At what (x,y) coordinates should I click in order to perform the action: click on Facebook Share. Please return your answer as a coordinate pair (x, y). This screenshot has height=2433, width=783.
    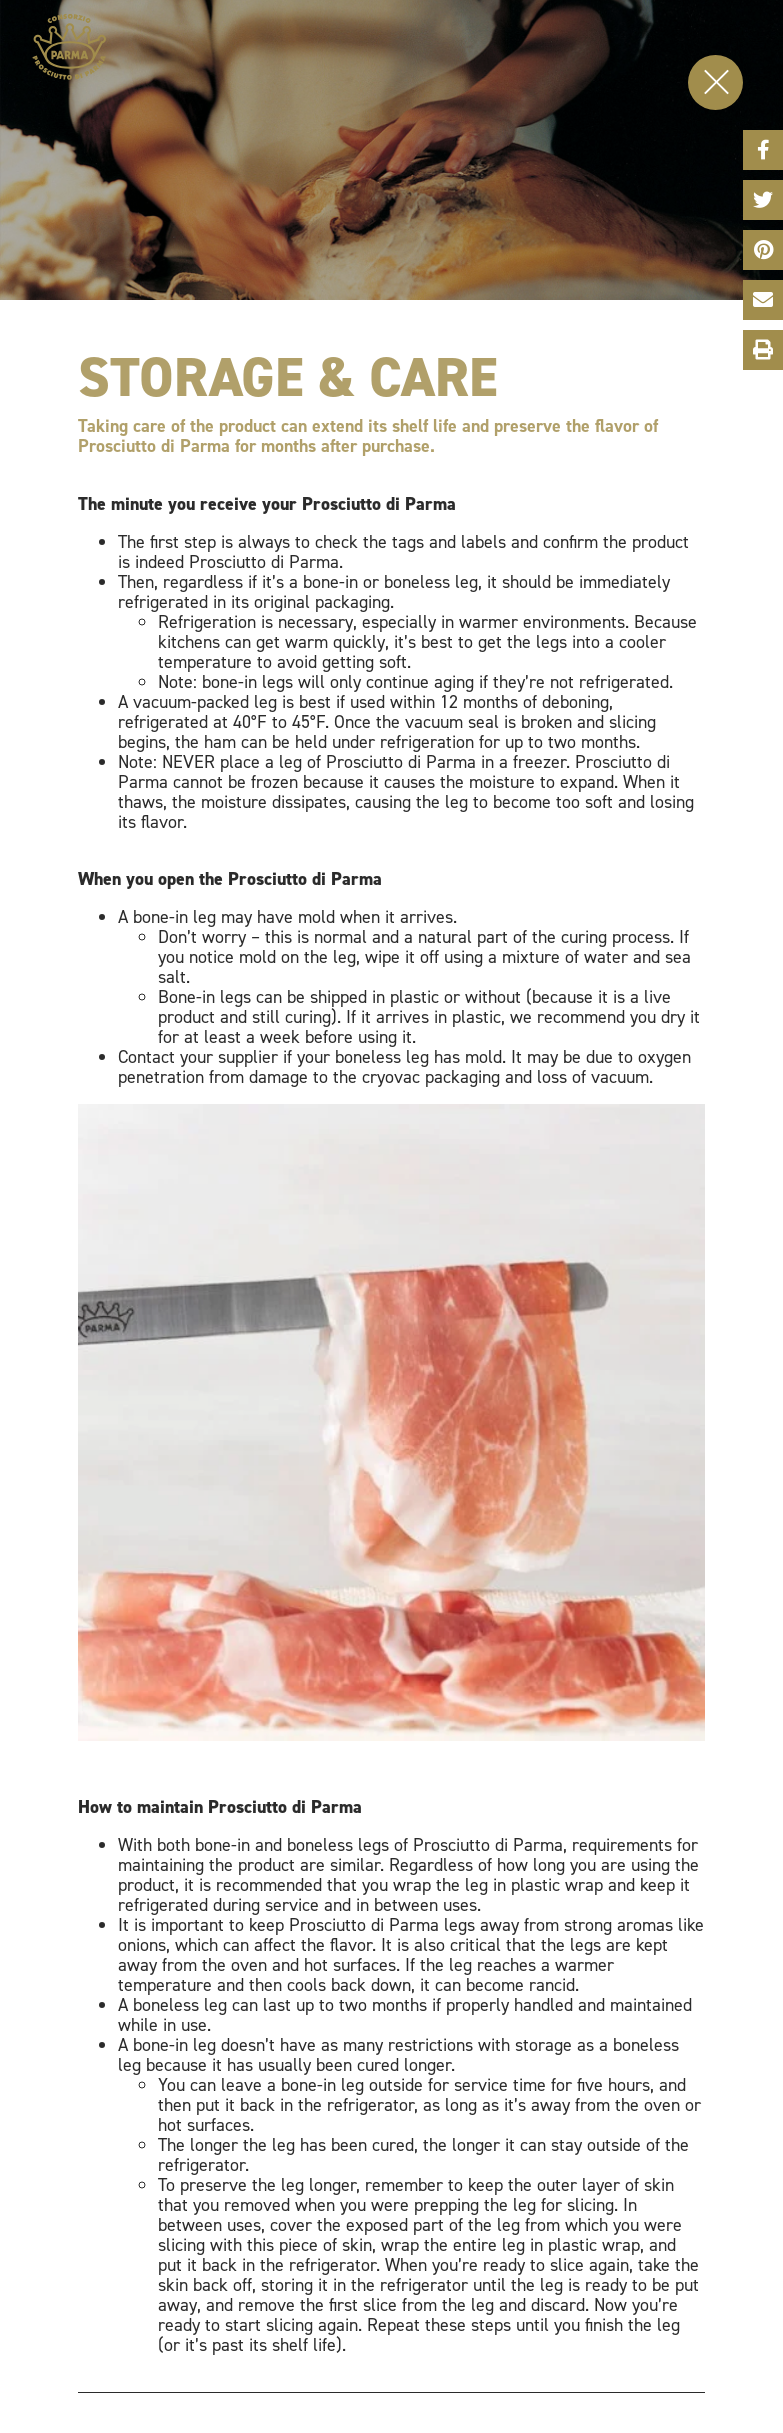
    Looking at the image, I should click on (763, 147).